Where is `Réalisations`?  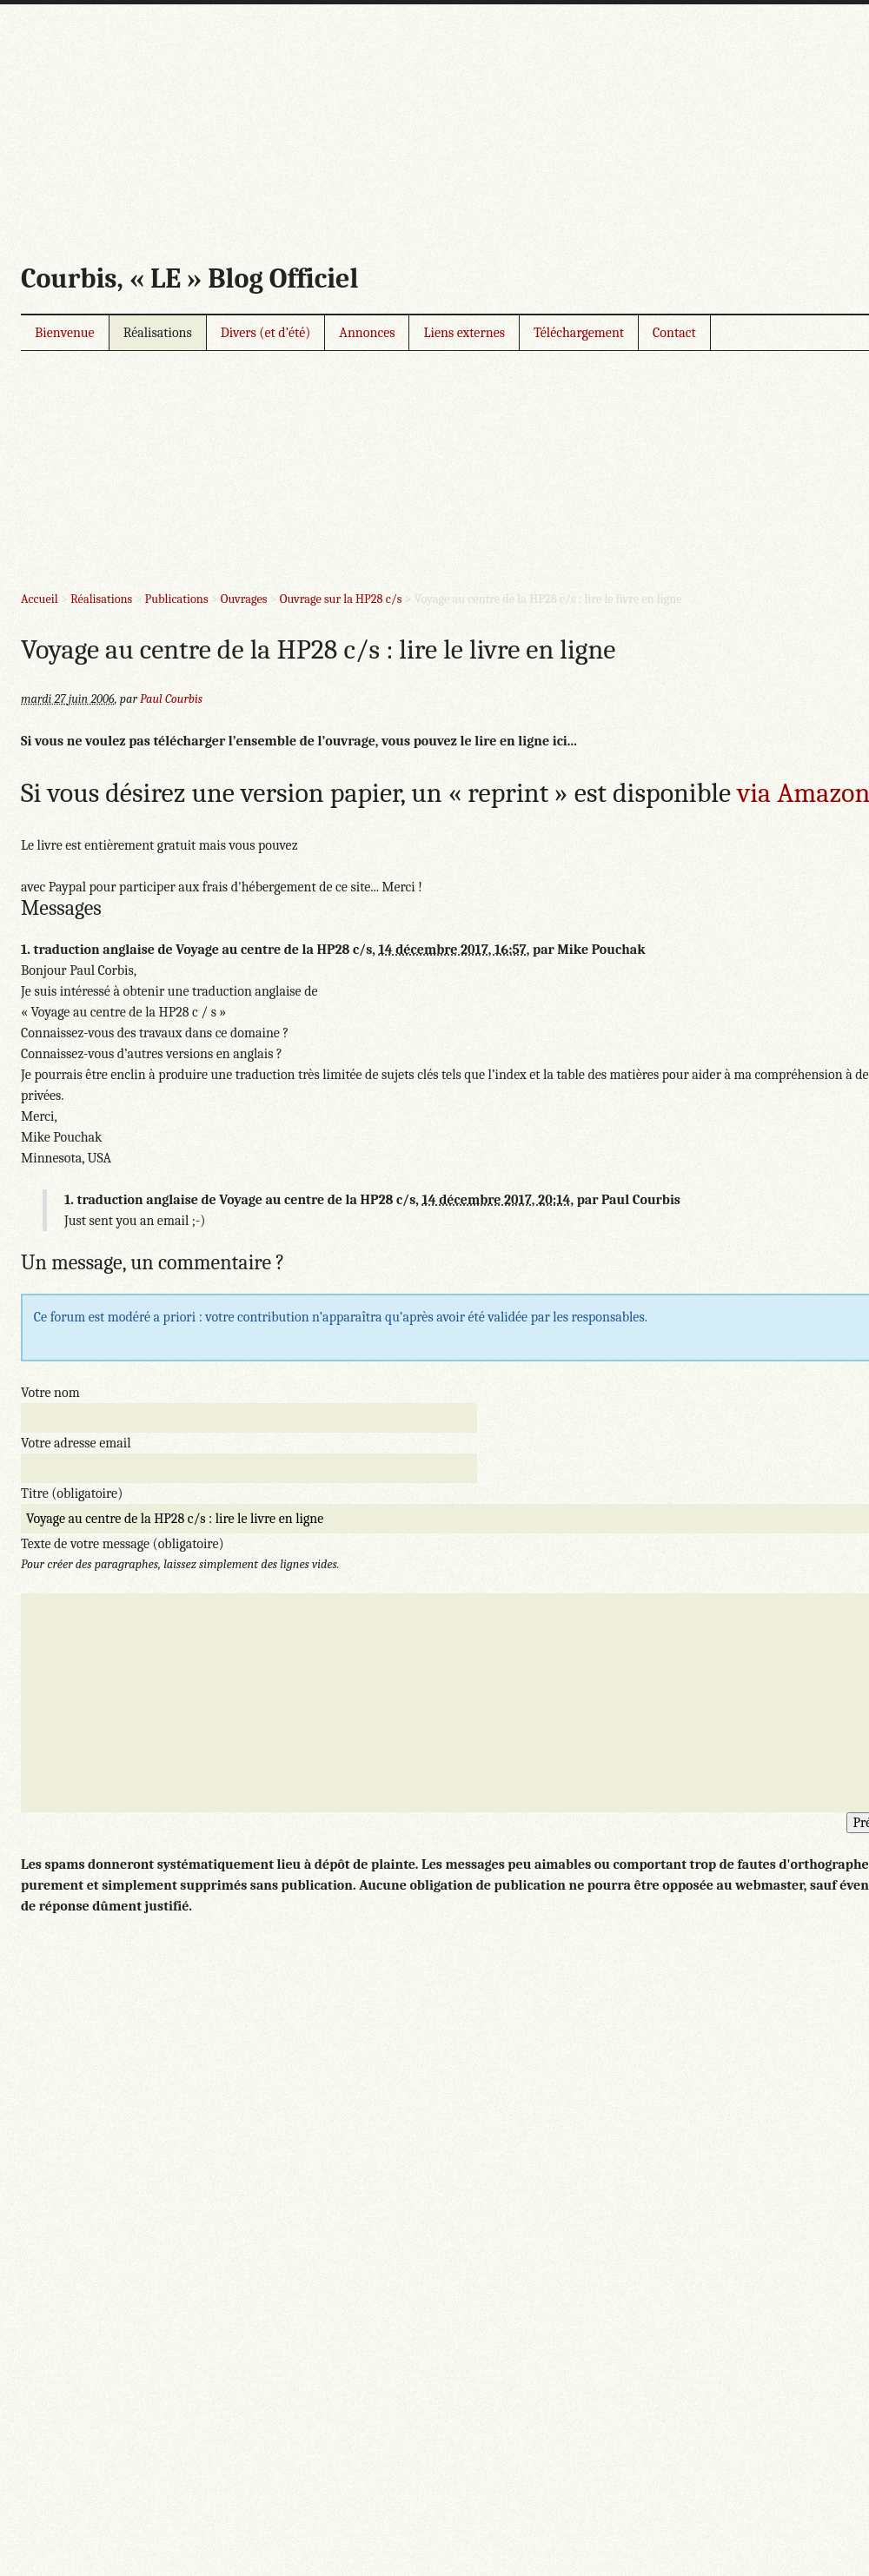
Réalisations is located at coordinates (157, 333).